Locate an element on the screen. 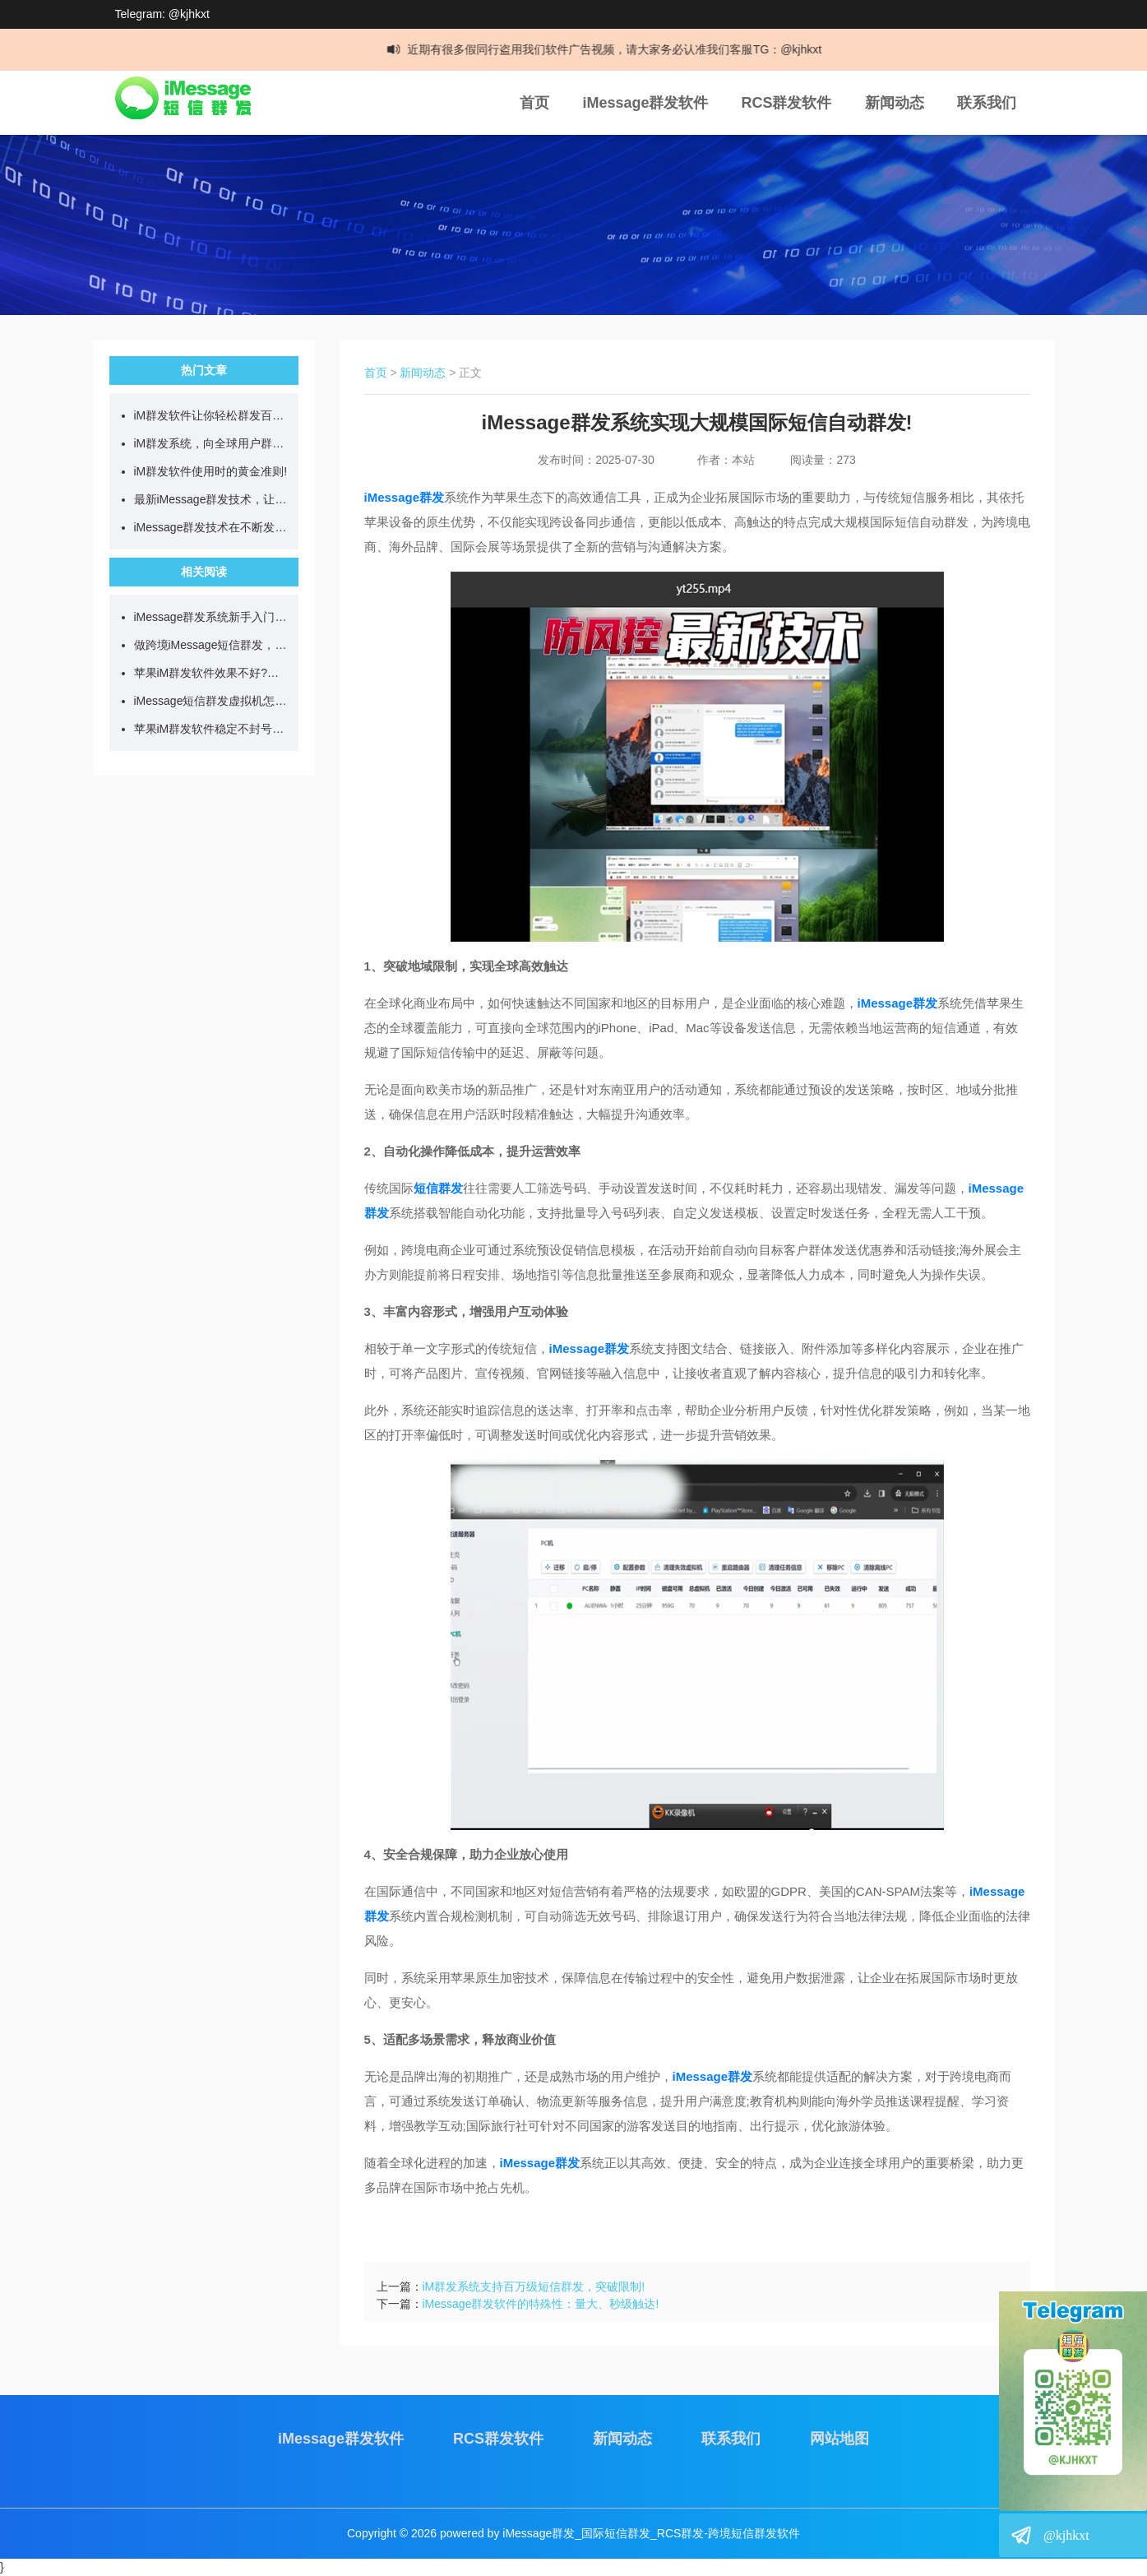  首页 is located at coordinates (534, 103).